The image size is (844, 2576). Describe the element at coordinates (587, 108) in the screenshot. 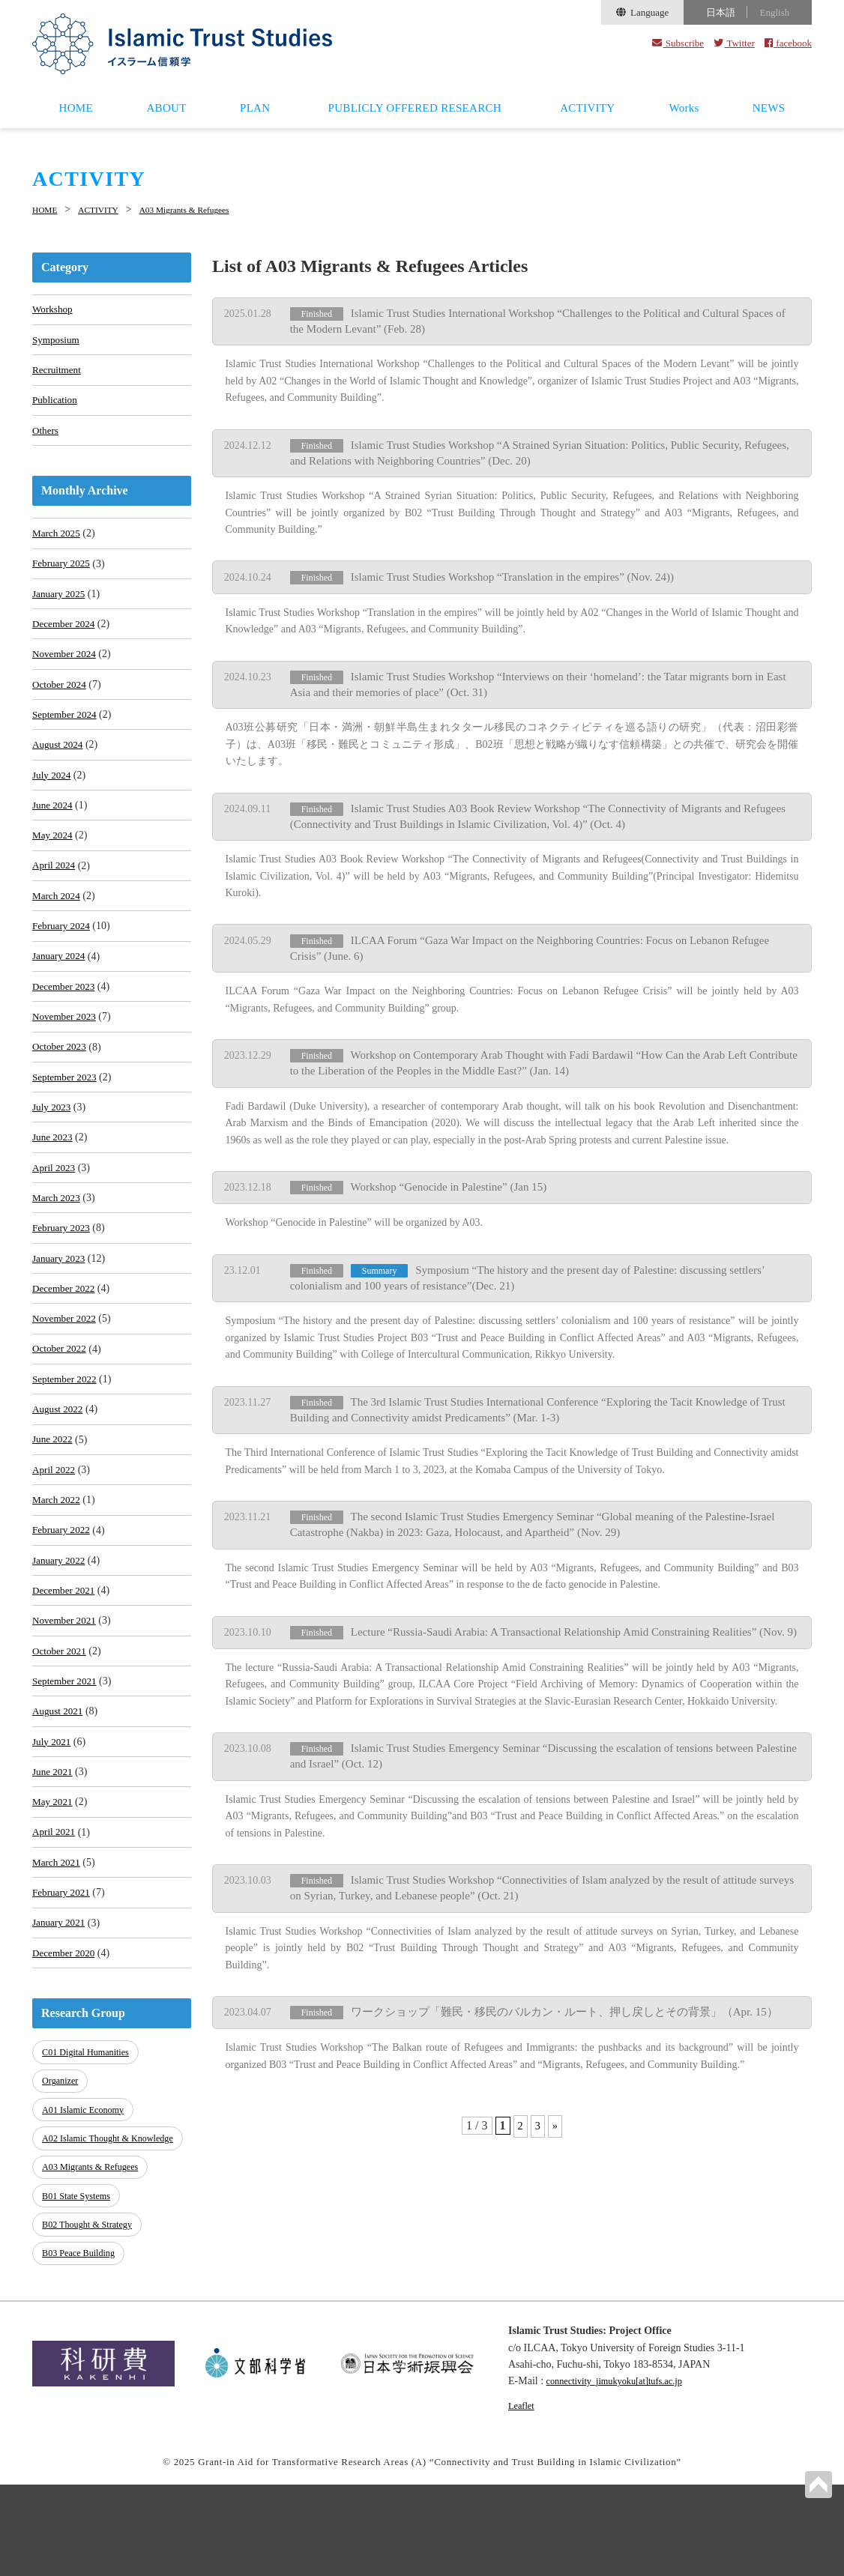

I see `ACTIVITY` at that location.